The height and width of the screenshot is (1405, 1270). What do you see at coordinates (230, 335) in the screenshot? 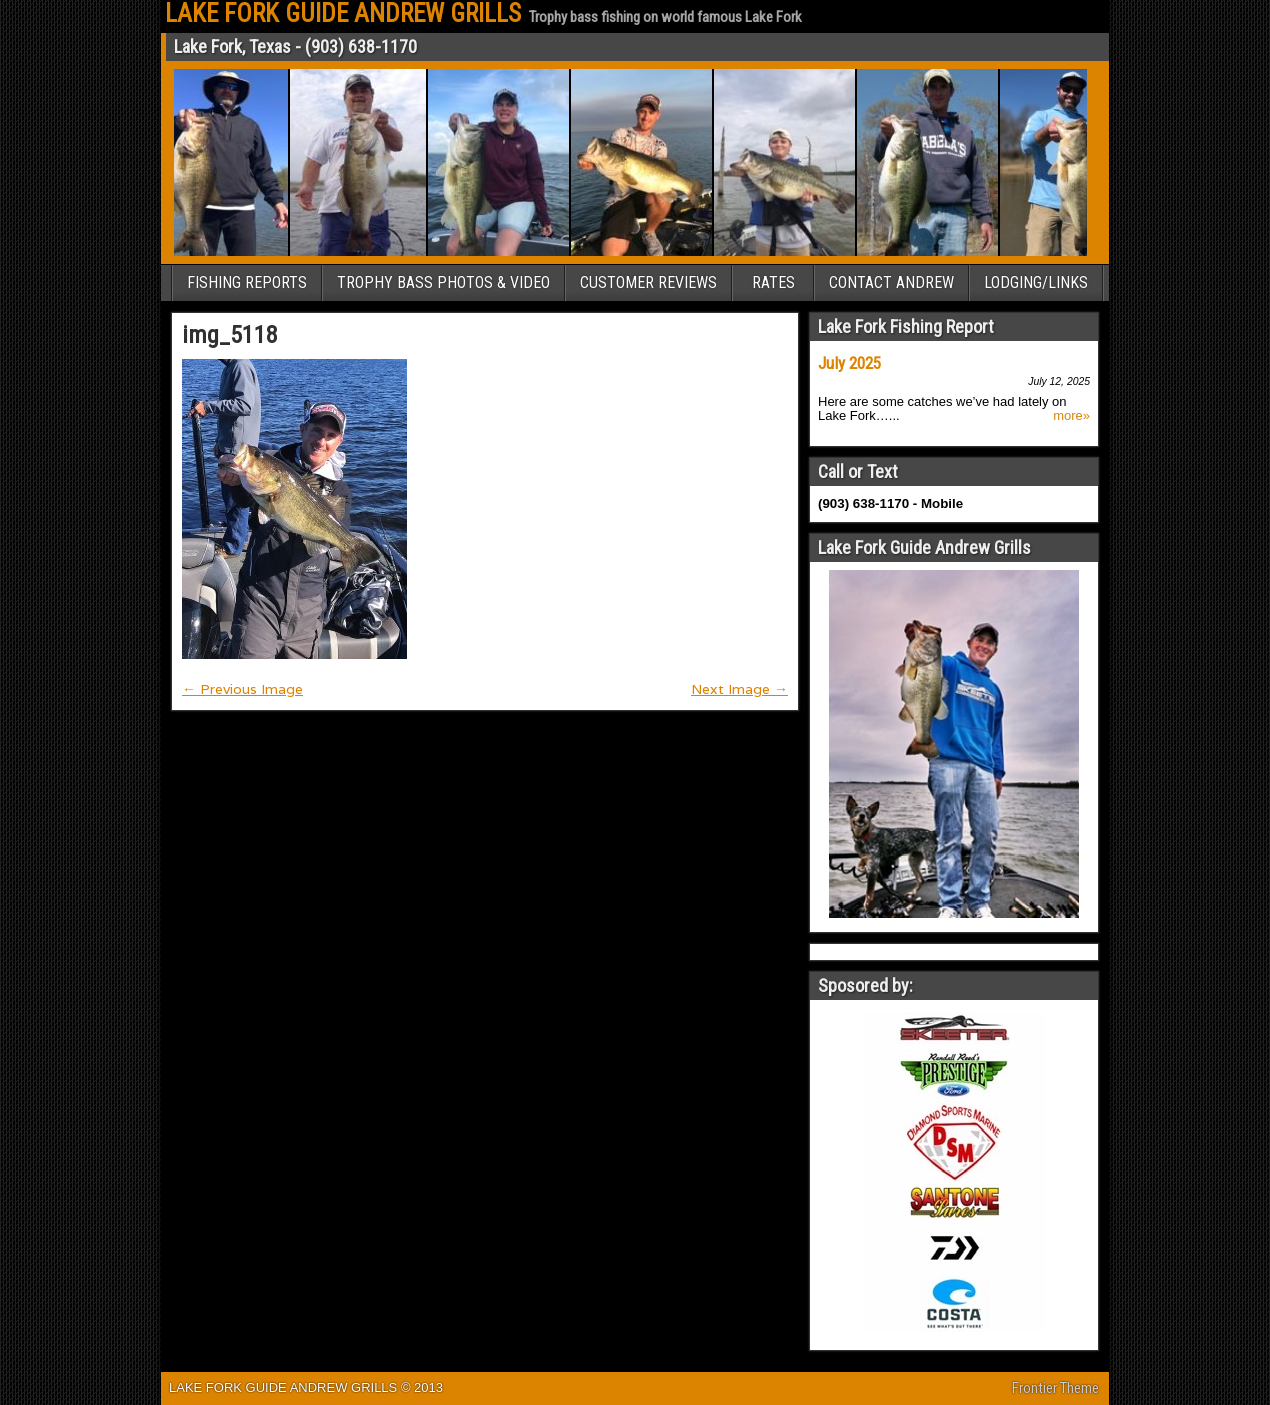
I see `img_5118` at bounding box center [230, 335].